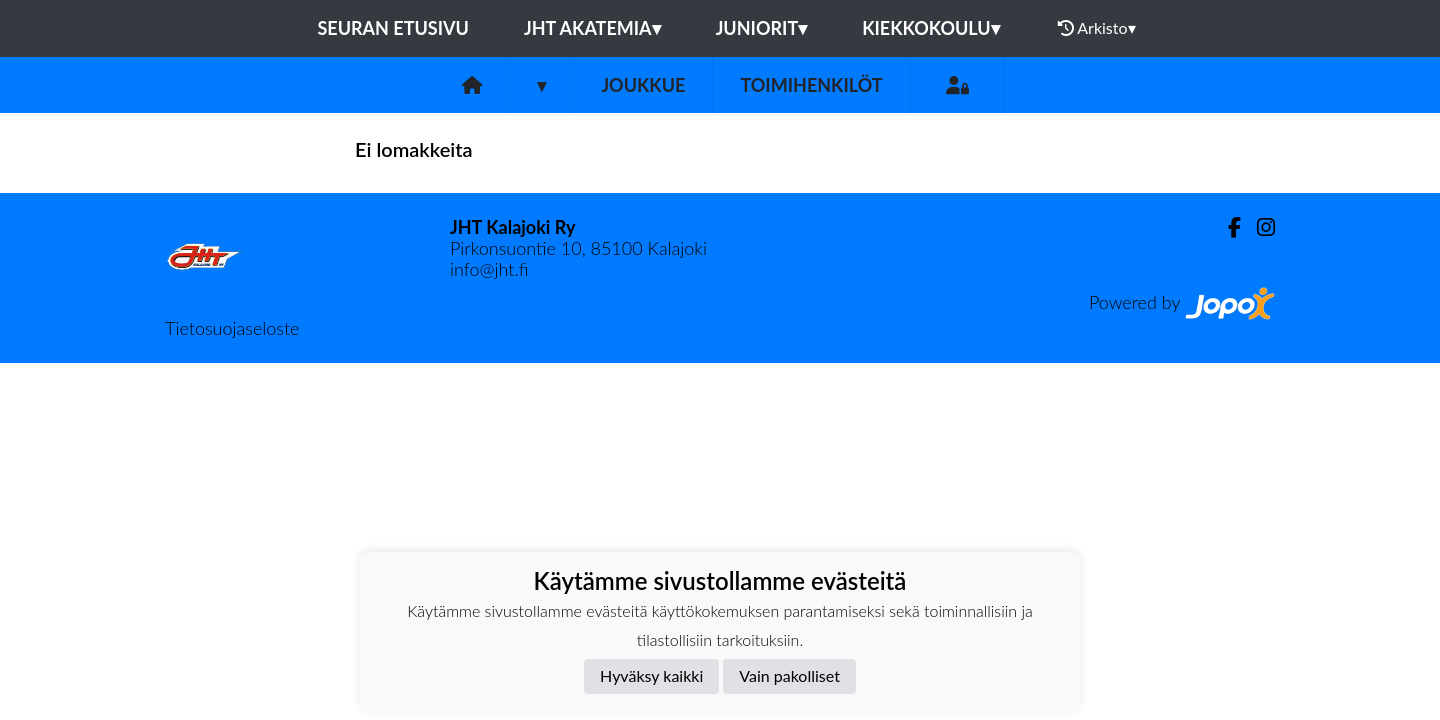 The width and height of the screenshot is (1440, 720). I want to click on [Facebook], so click(1226, 227).